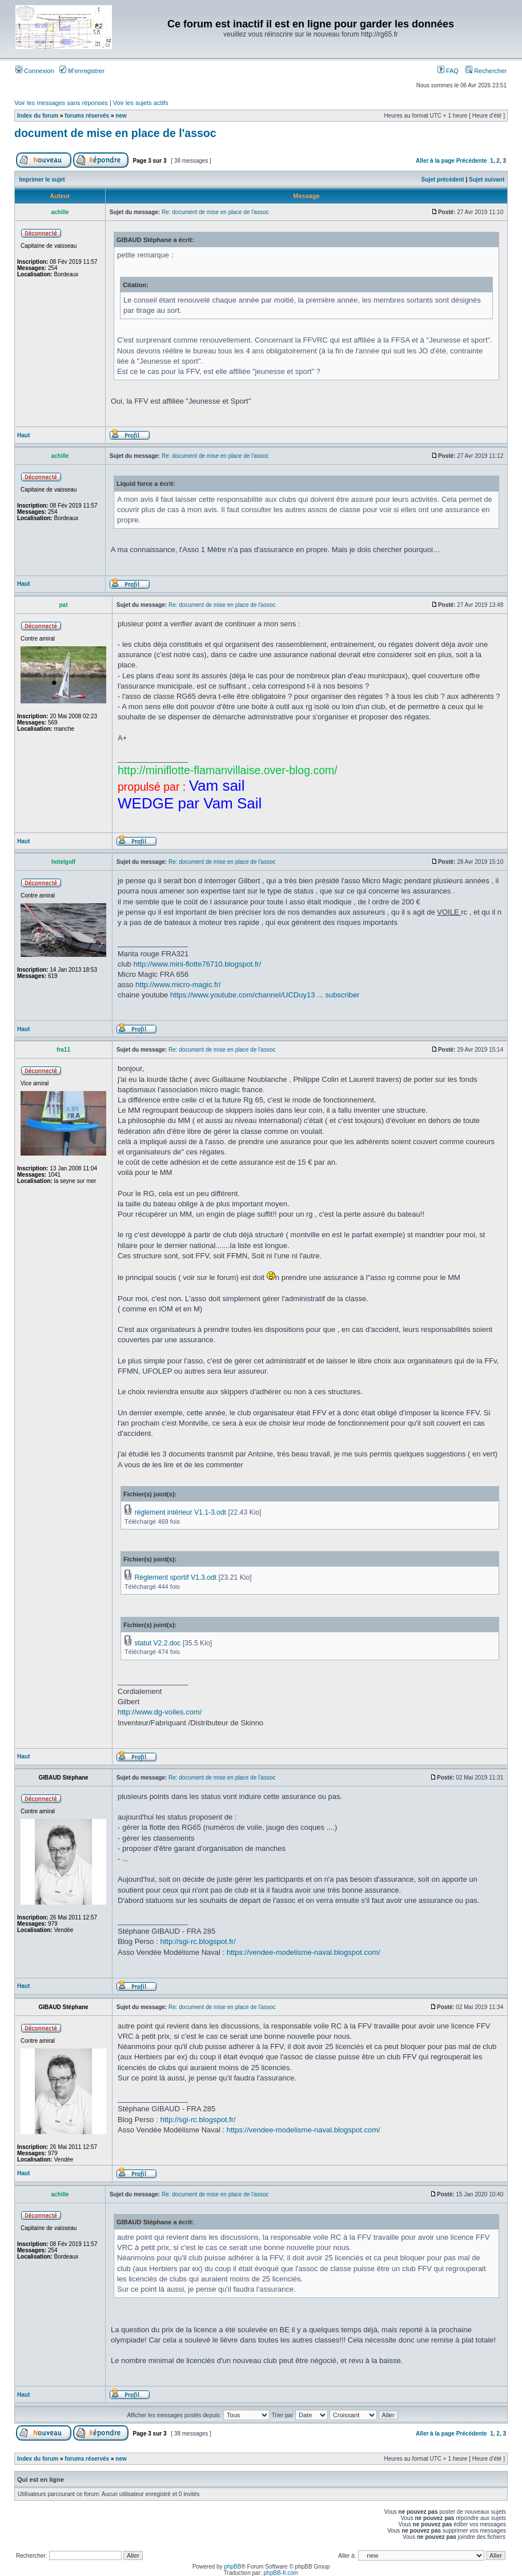 This screenshot has width=522, height=2576. Describe the element at coordinates (303, 1952) in the screenshot. I see `https://vendee-modelisme-naval.blogspot.com/` at that location.